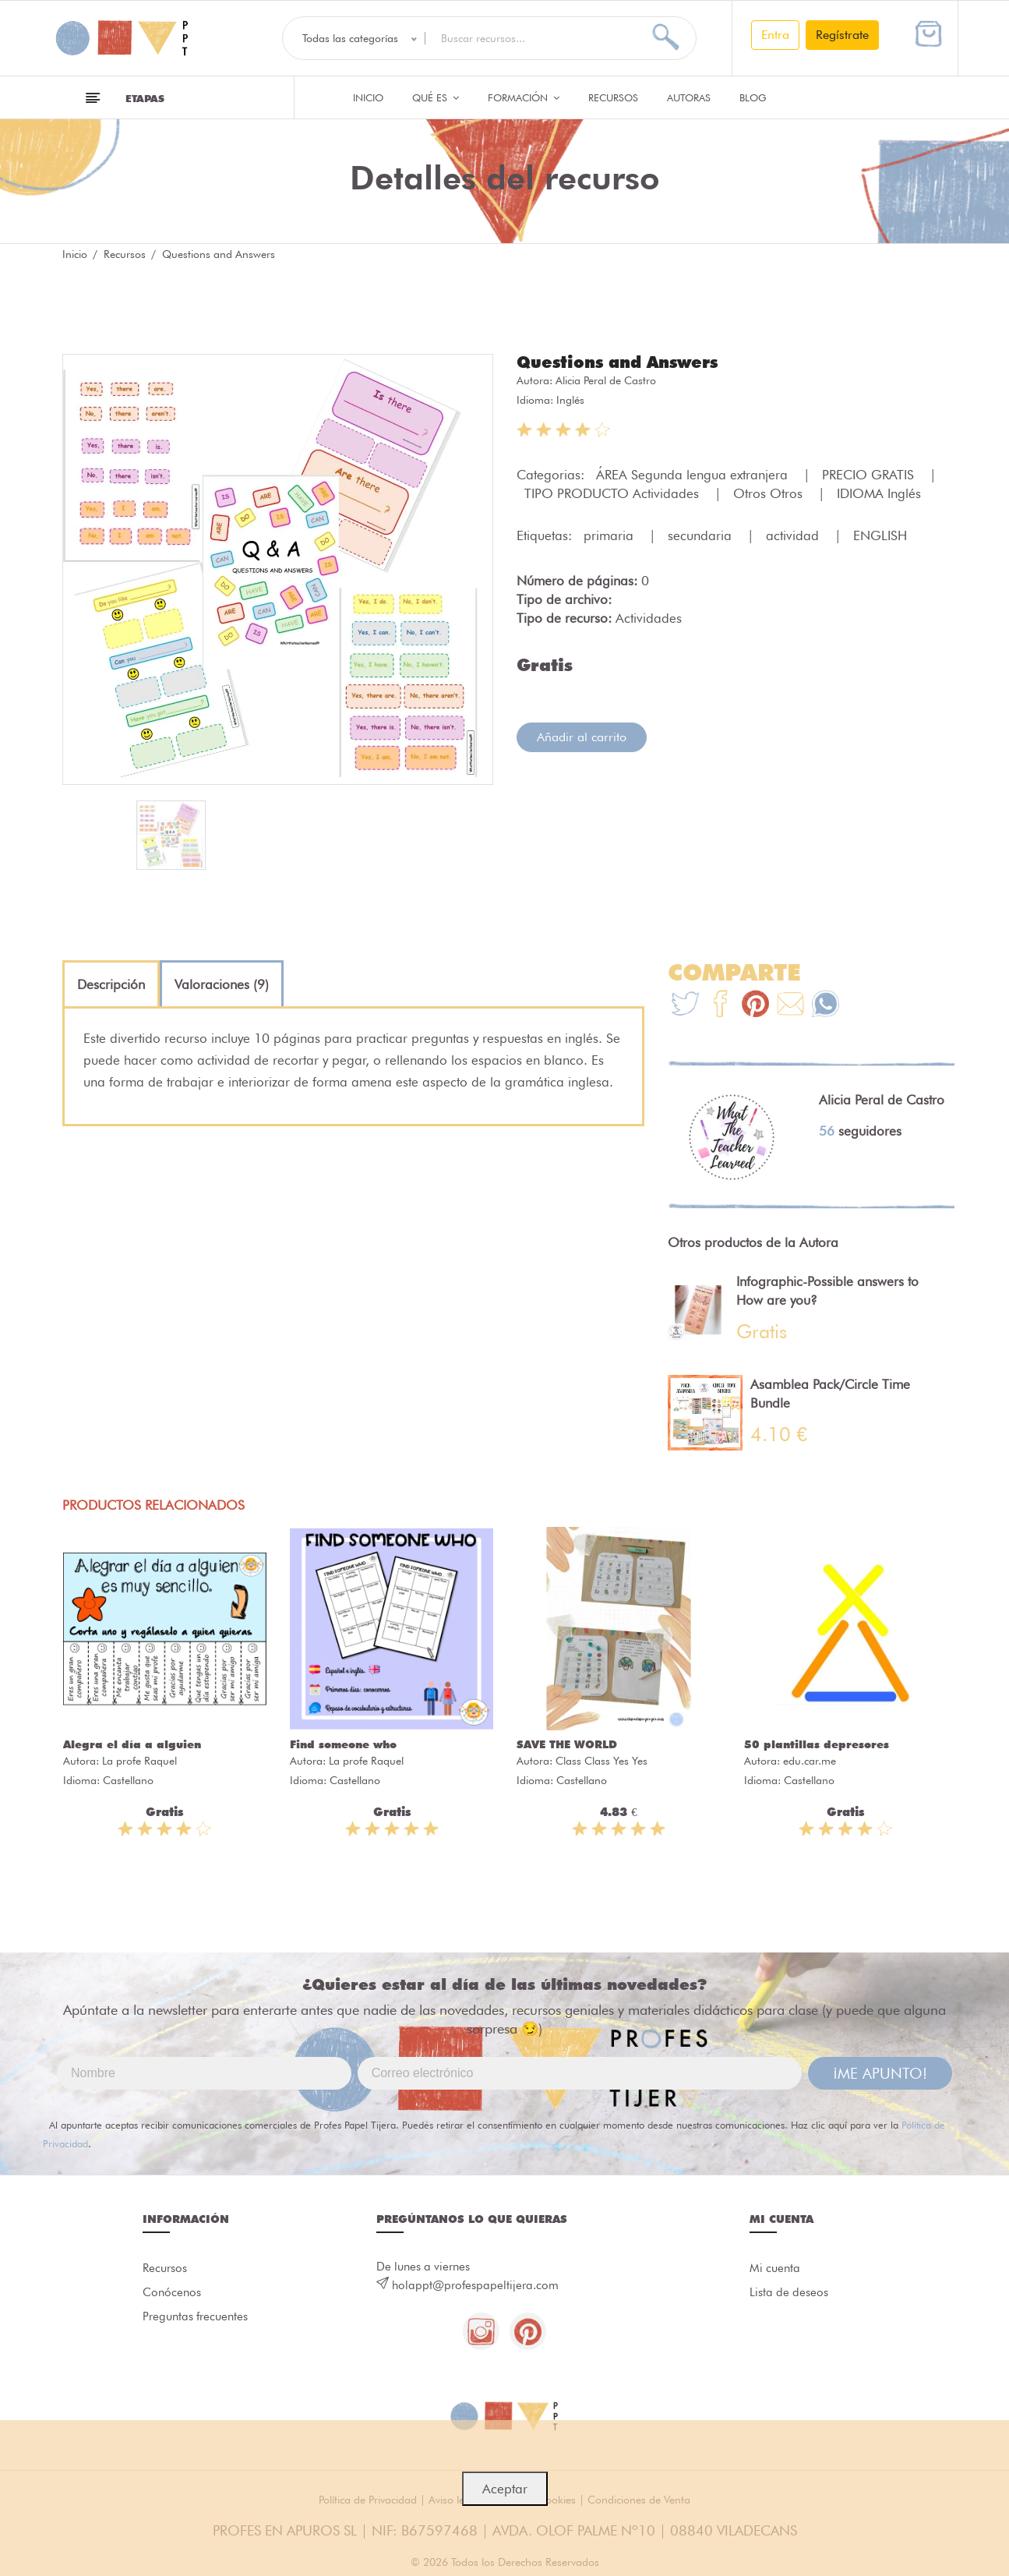 This screenshot has width=1009, height=2576. Describe the element at coordinates (368, 97) in the screenshot. I see `Inicio` at that location.